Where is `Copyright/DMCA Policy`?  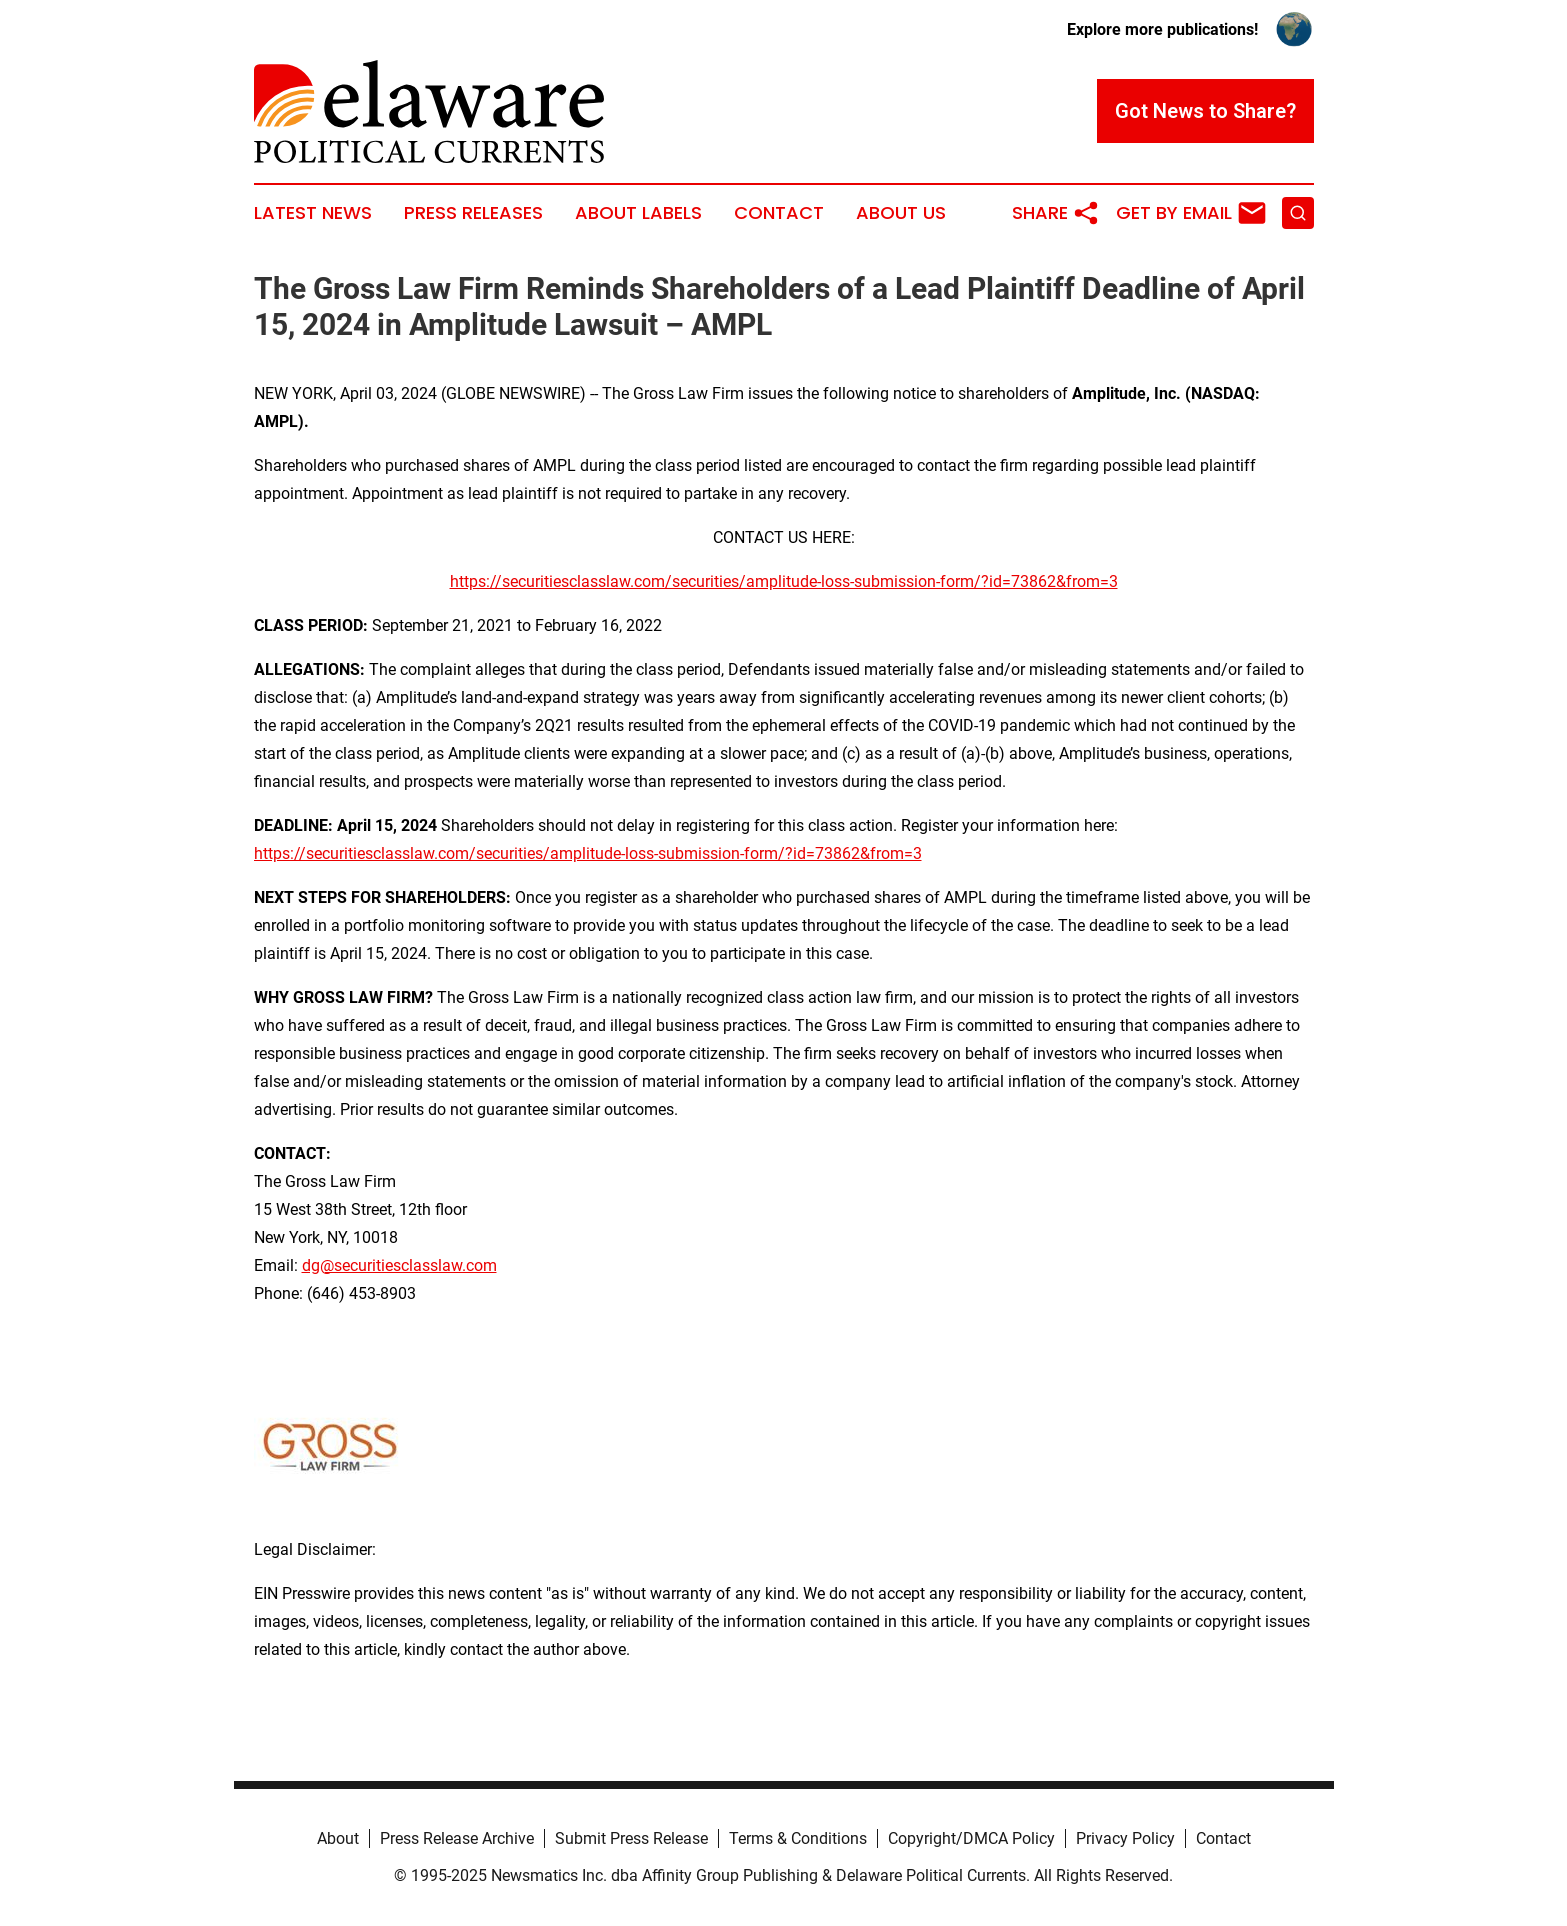
Copyright/DMCA Policy is located at coordinates (971, 1838).